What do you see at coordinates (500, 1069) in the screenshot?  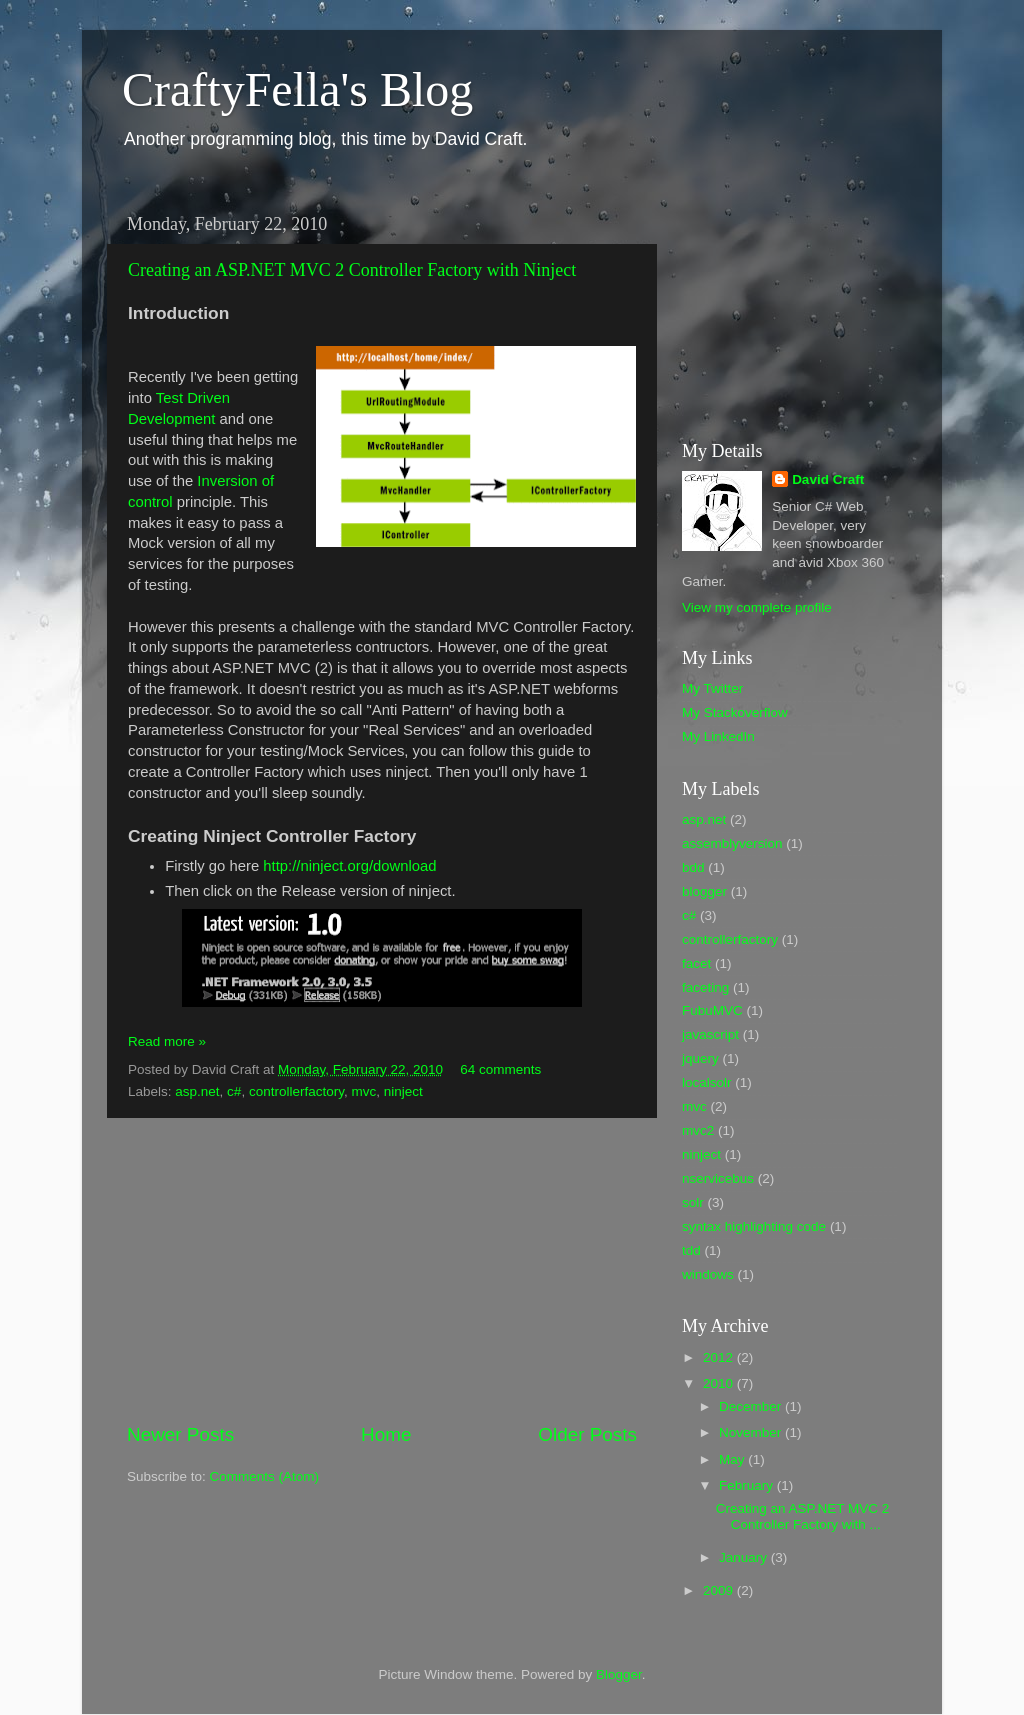 I see `64 comments` at bounding box center [500, 1069].